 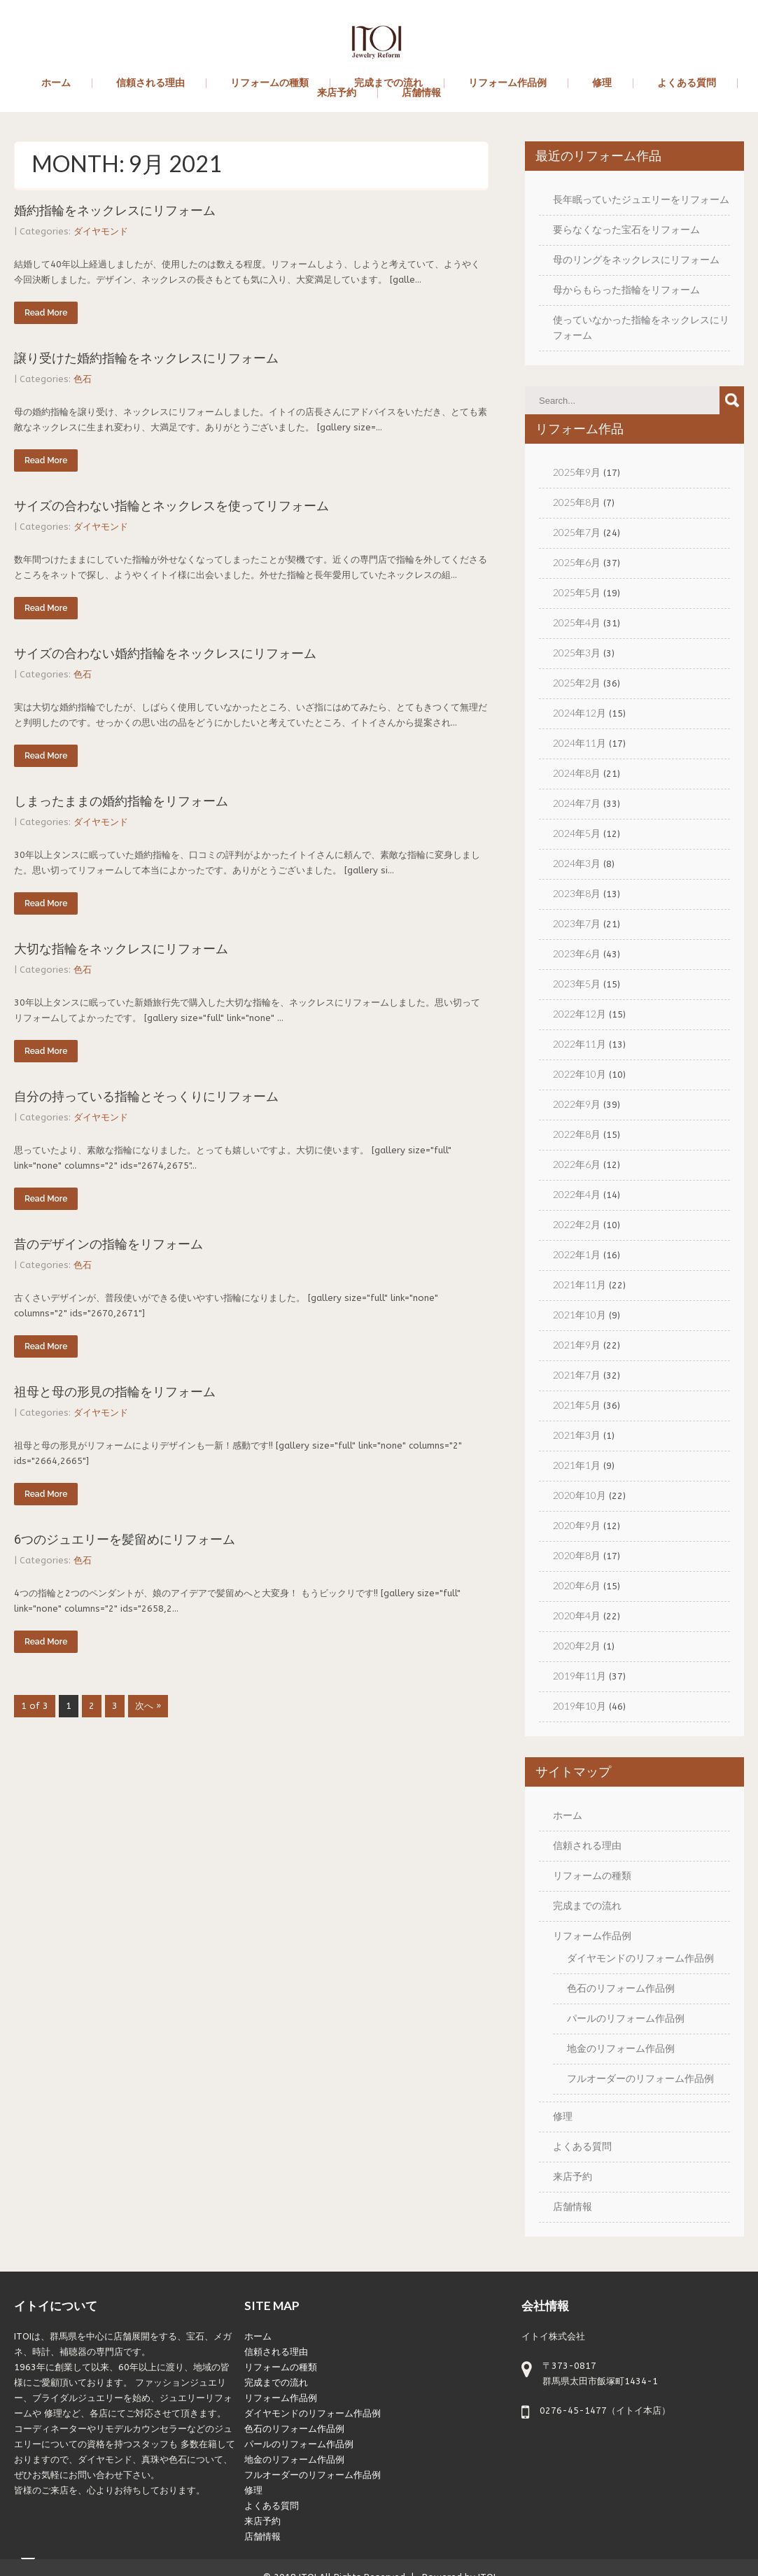 What do you see at coordinates (579, 1284) in the screenshot?
I see `2021年11月` at bounding box center [579, 1284].